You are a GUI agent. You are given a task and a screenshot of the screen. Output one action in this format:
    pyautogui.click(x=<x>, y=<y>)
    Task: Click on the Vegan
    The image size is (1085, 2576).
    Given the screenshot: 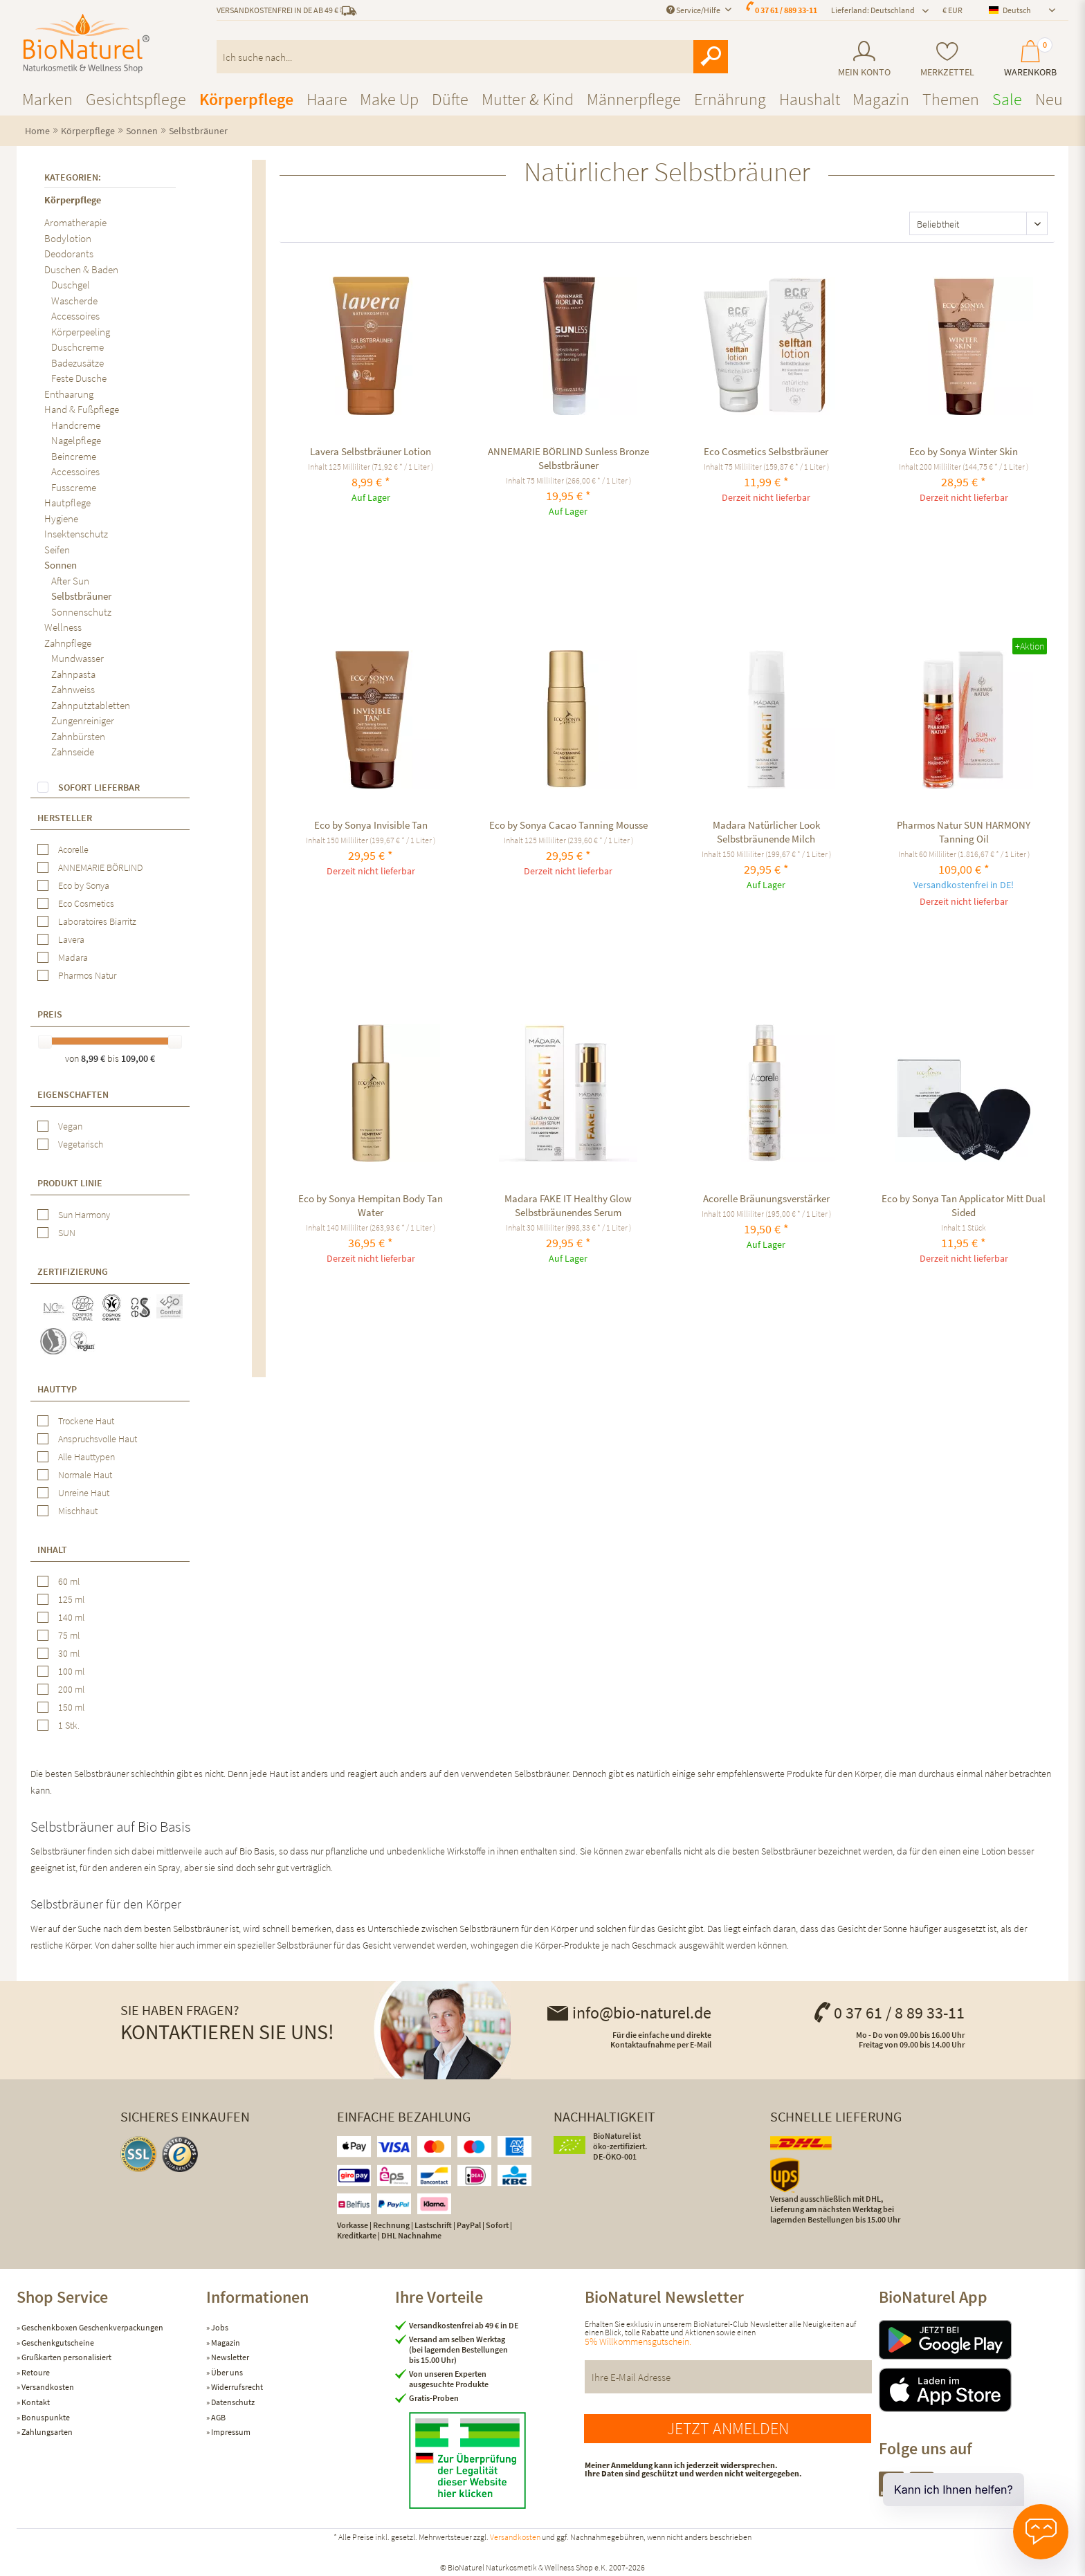 What is the action you would take?
    pyautogui.click(x=70, y=1126)
    